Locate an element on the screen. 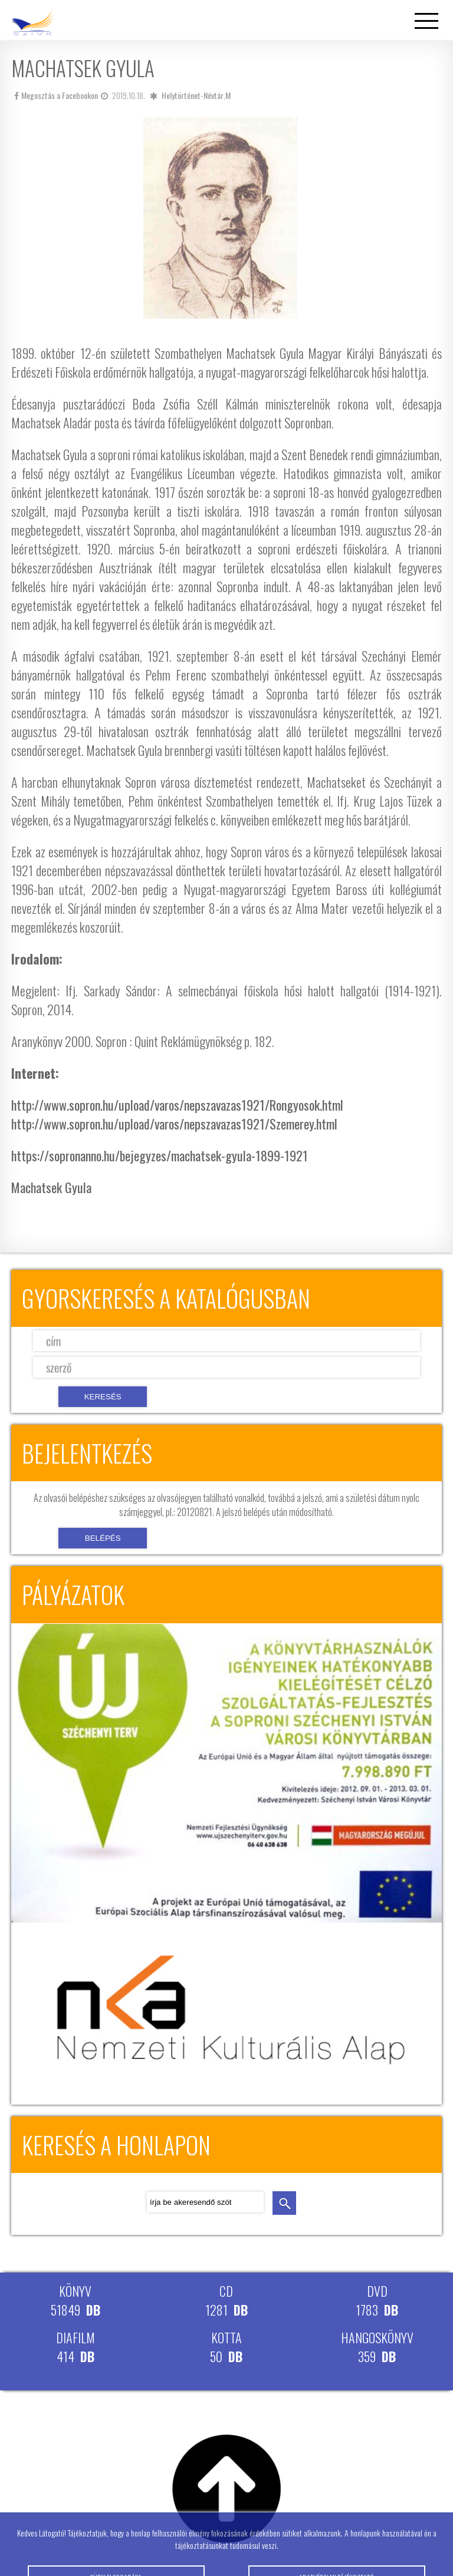 This screenshot has height=2576, width=453. Helytörténet-Névtár is located at coordinates (193, 95).